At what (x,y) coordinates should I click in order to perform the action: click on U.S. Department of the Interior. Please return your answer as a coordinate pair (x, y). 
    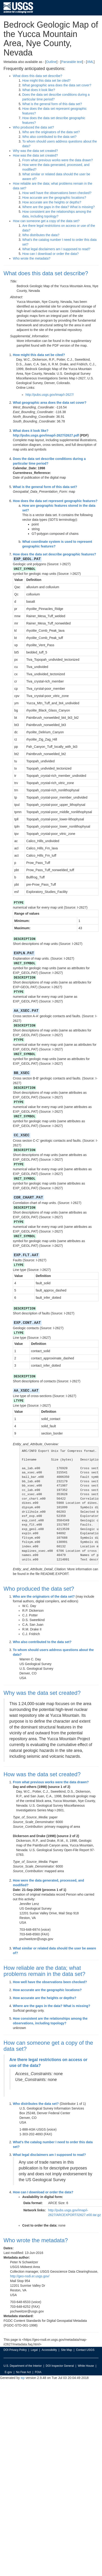
    Looking at the image, I should click on (23, 2360).